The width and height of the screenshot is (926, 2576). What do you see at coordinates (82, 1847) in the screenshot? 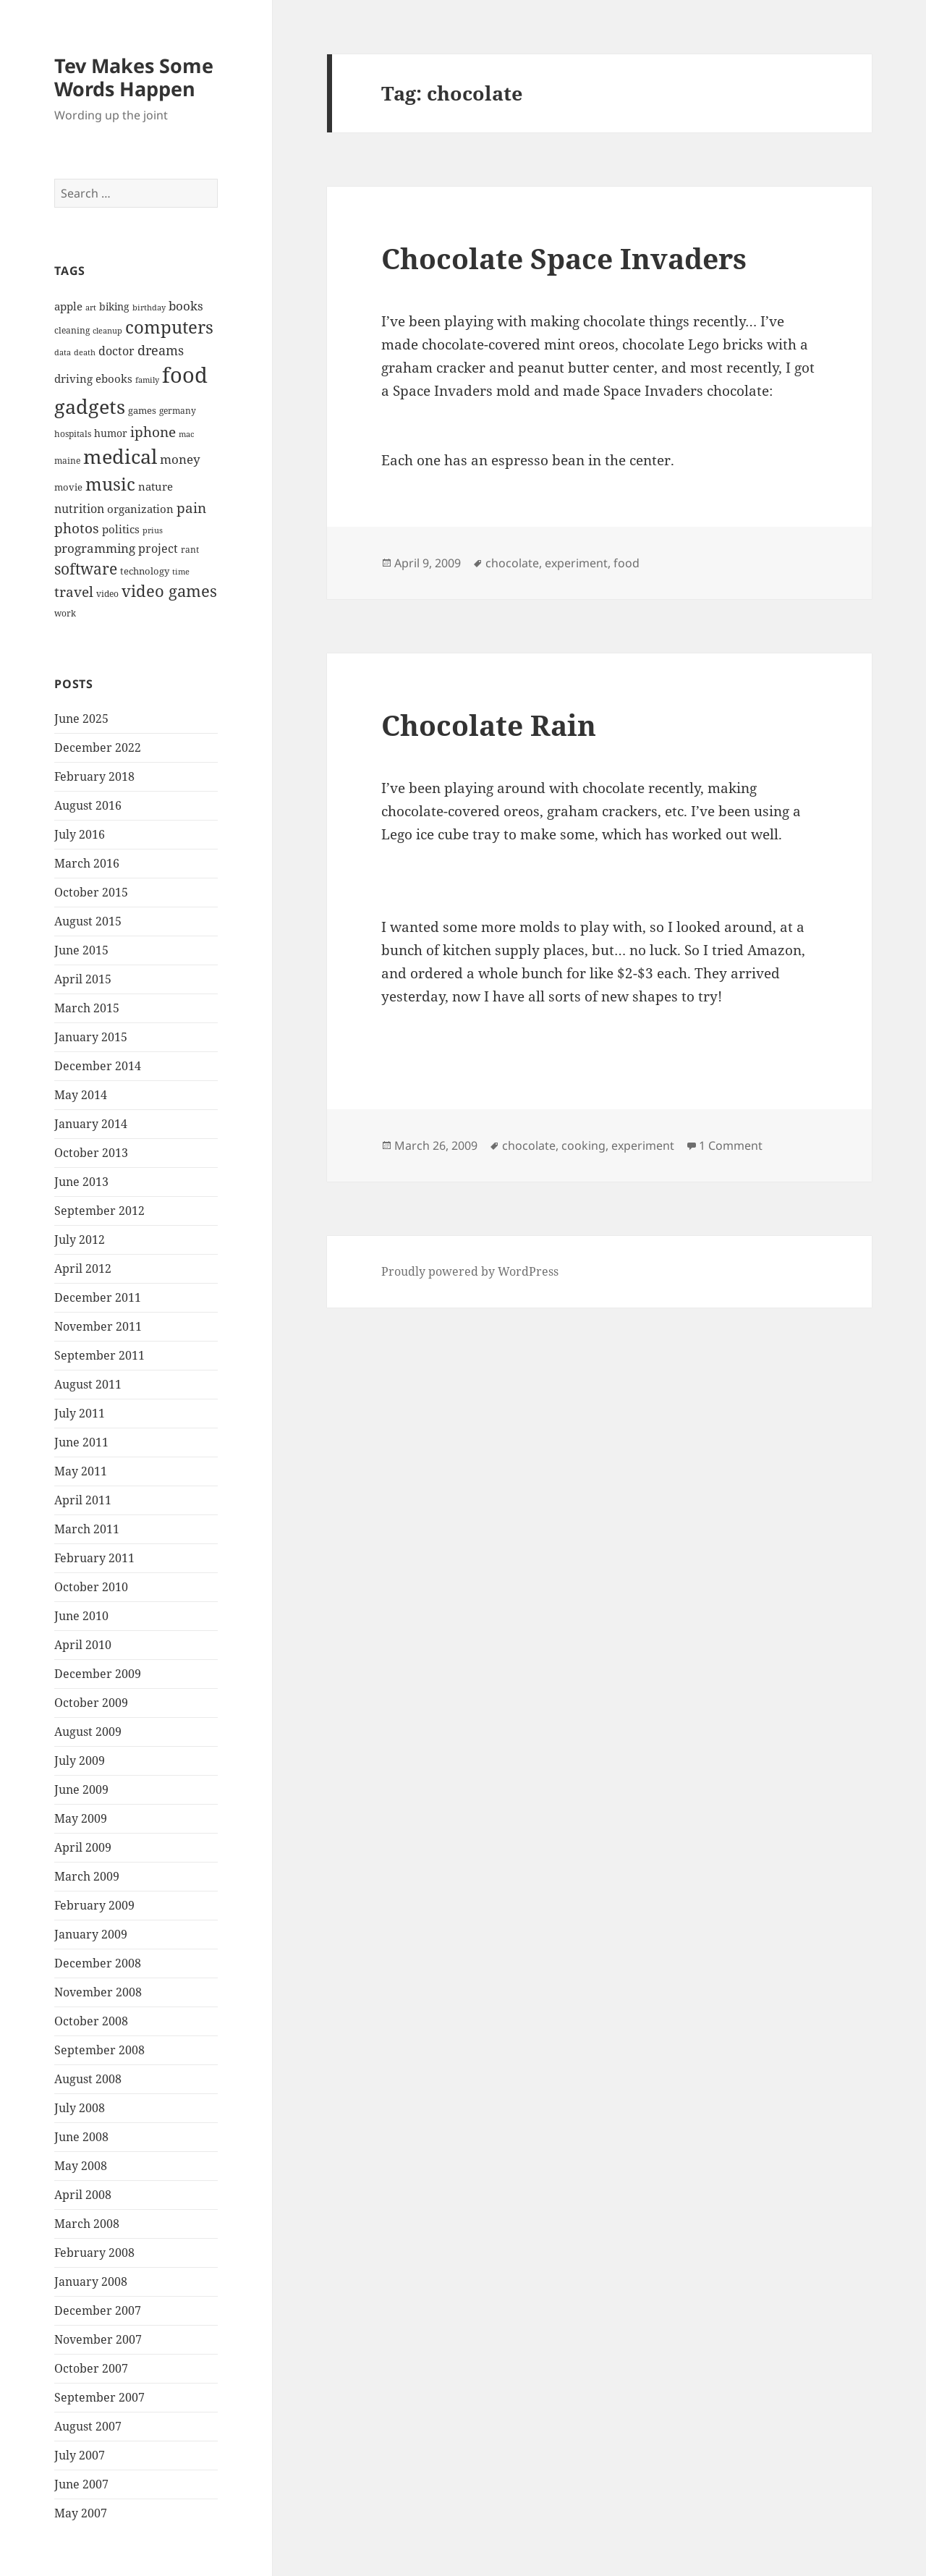
I see `April 2009` at bounding box center [82, 1847].